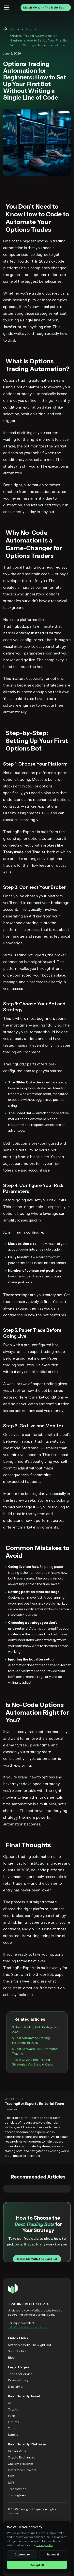  Describe the element at coordinates (13, 2435) in the screenshot. I see `Stocks` at that location.